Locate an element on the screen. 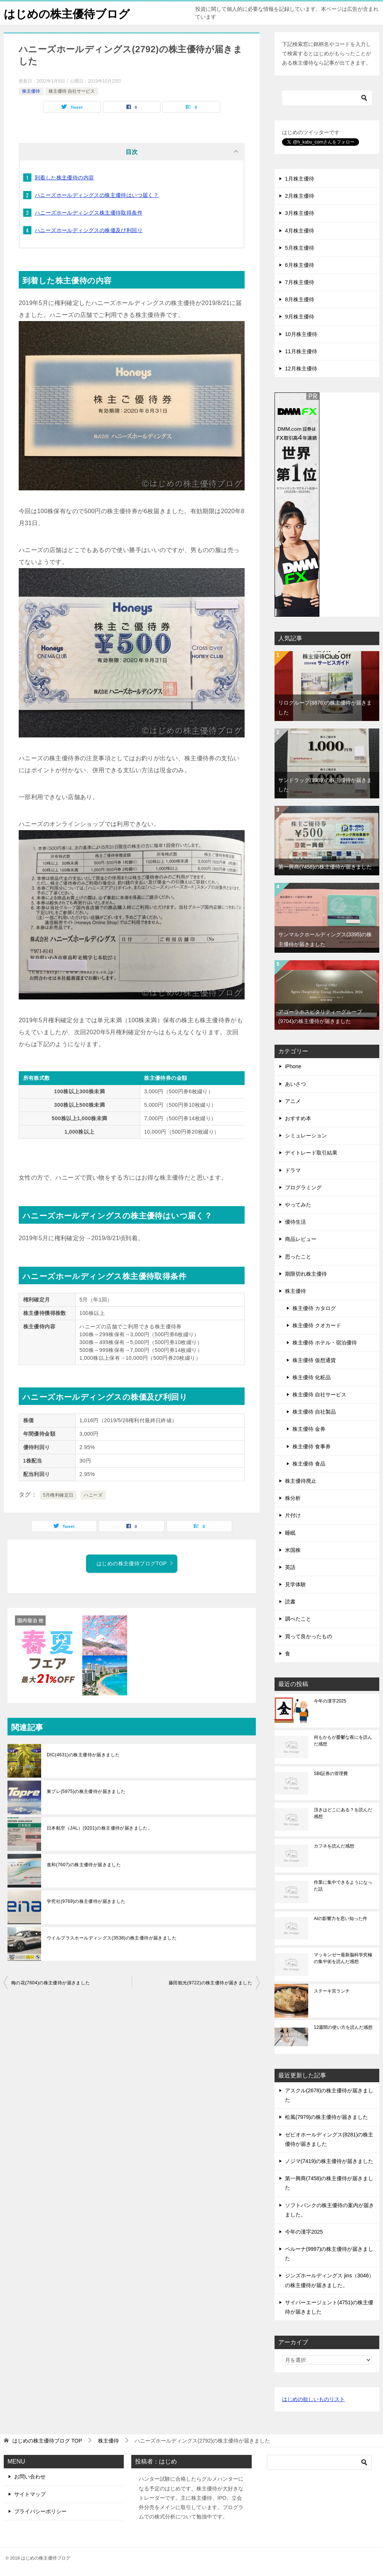  ハニーズ is located at coordinates (93, 1495).